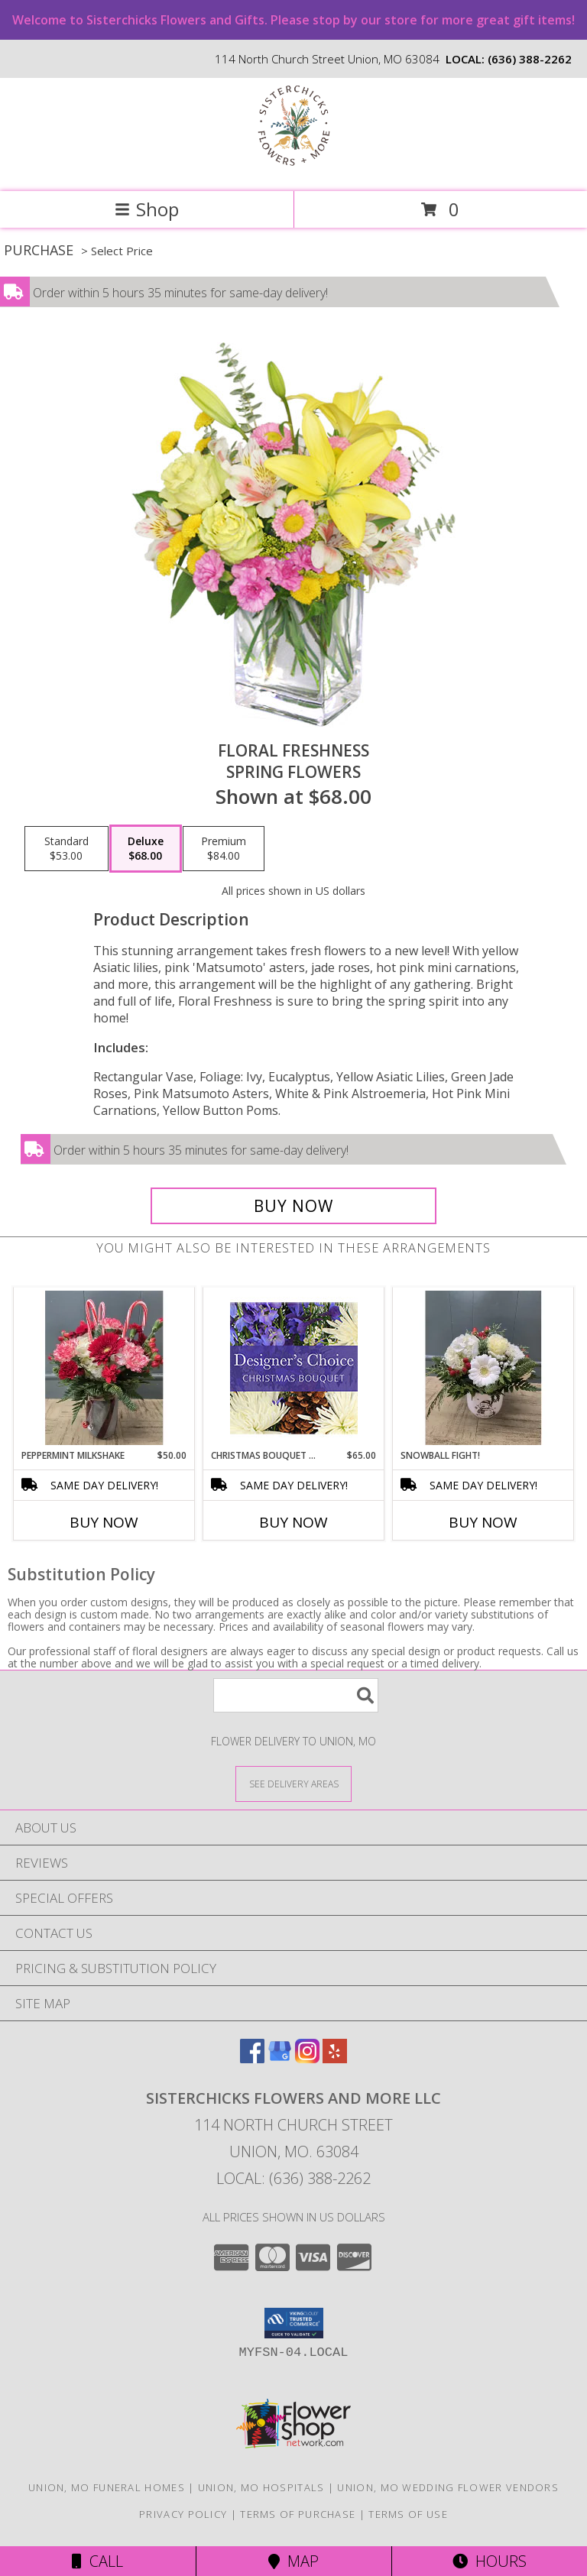 Image resolution: width=587 pixels, height=2576 pixels. I want to click on Union, MO Funeral Homes [Union, MO Funeral Homes (opens in new window)], so click(106, 2487).